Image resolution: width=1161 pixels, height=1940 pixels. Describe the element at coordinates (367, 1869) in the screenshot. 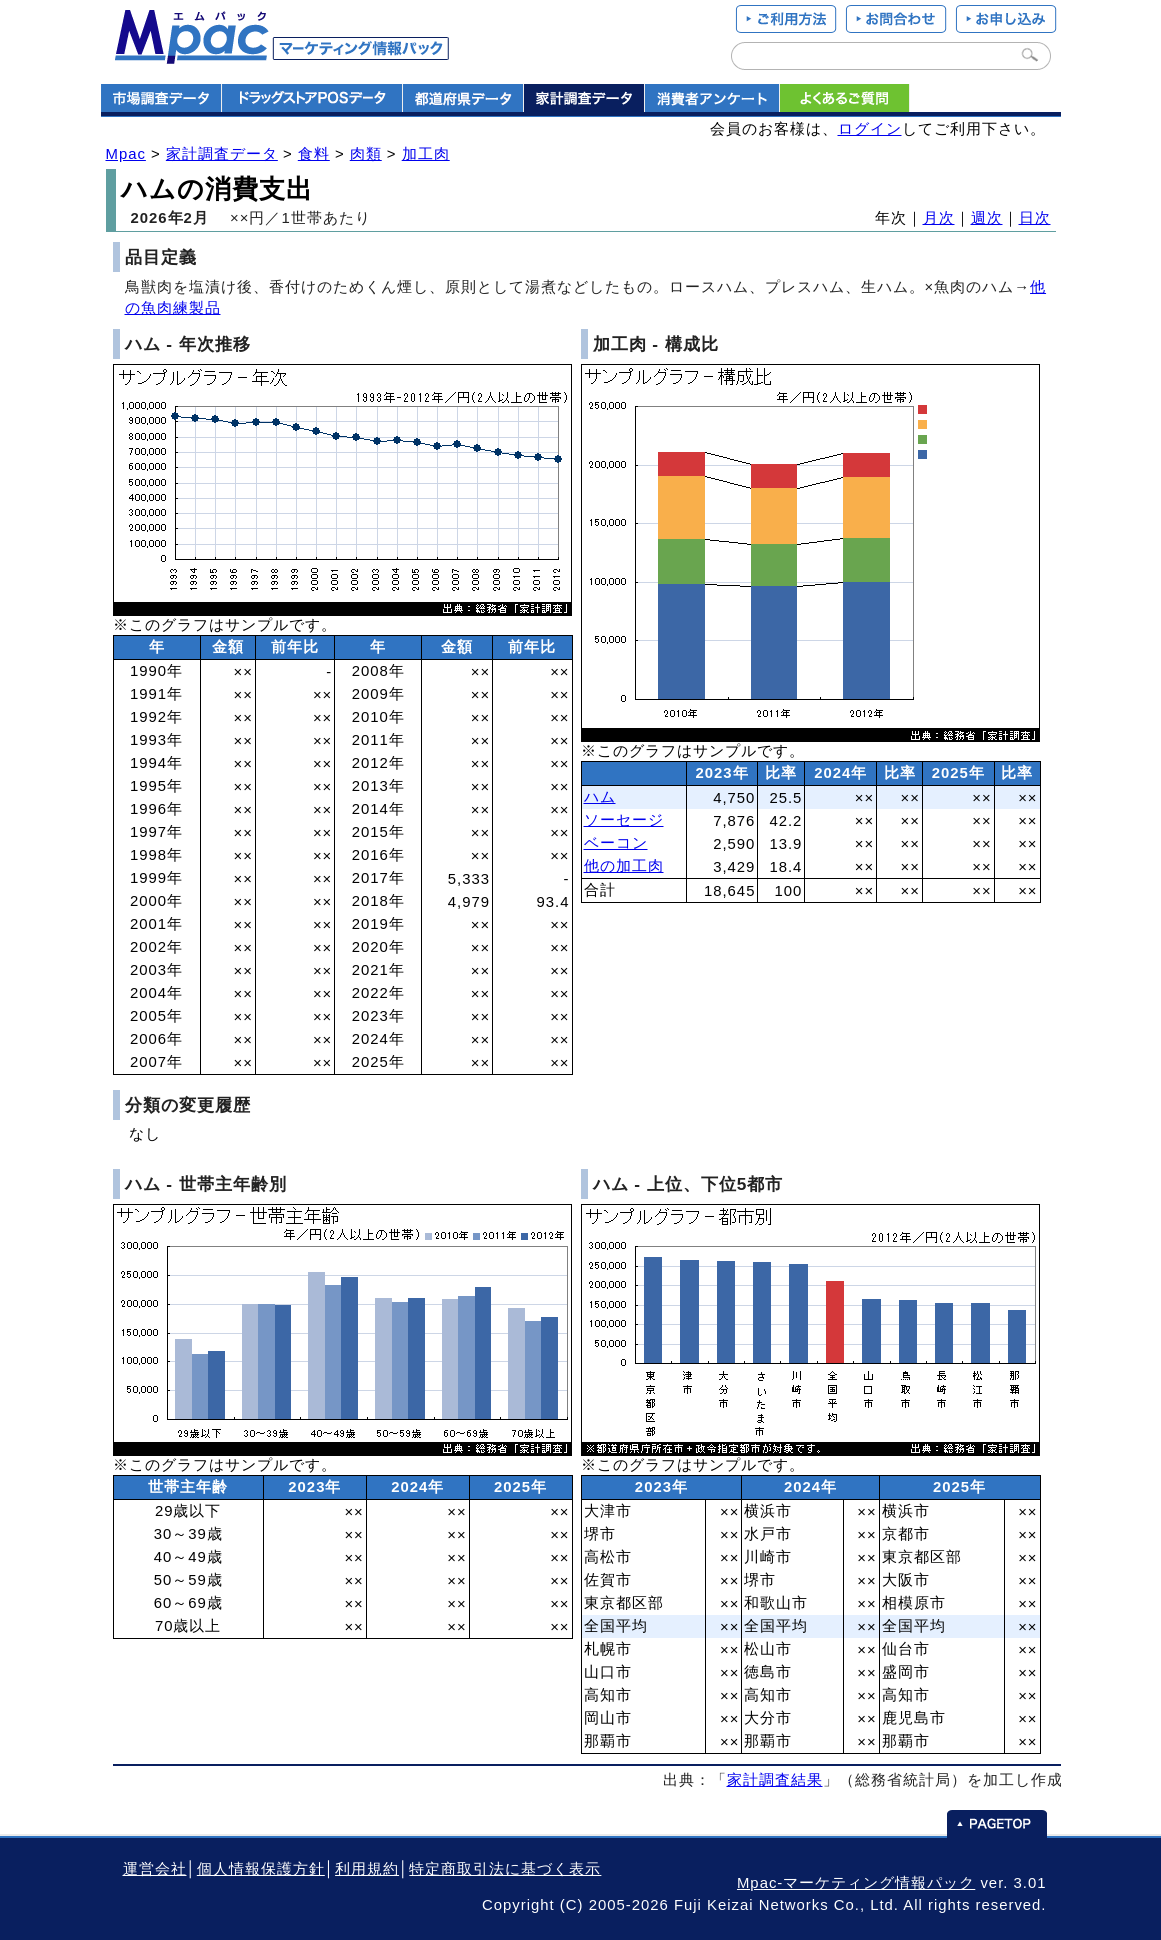

I see `利用規約` at that location.